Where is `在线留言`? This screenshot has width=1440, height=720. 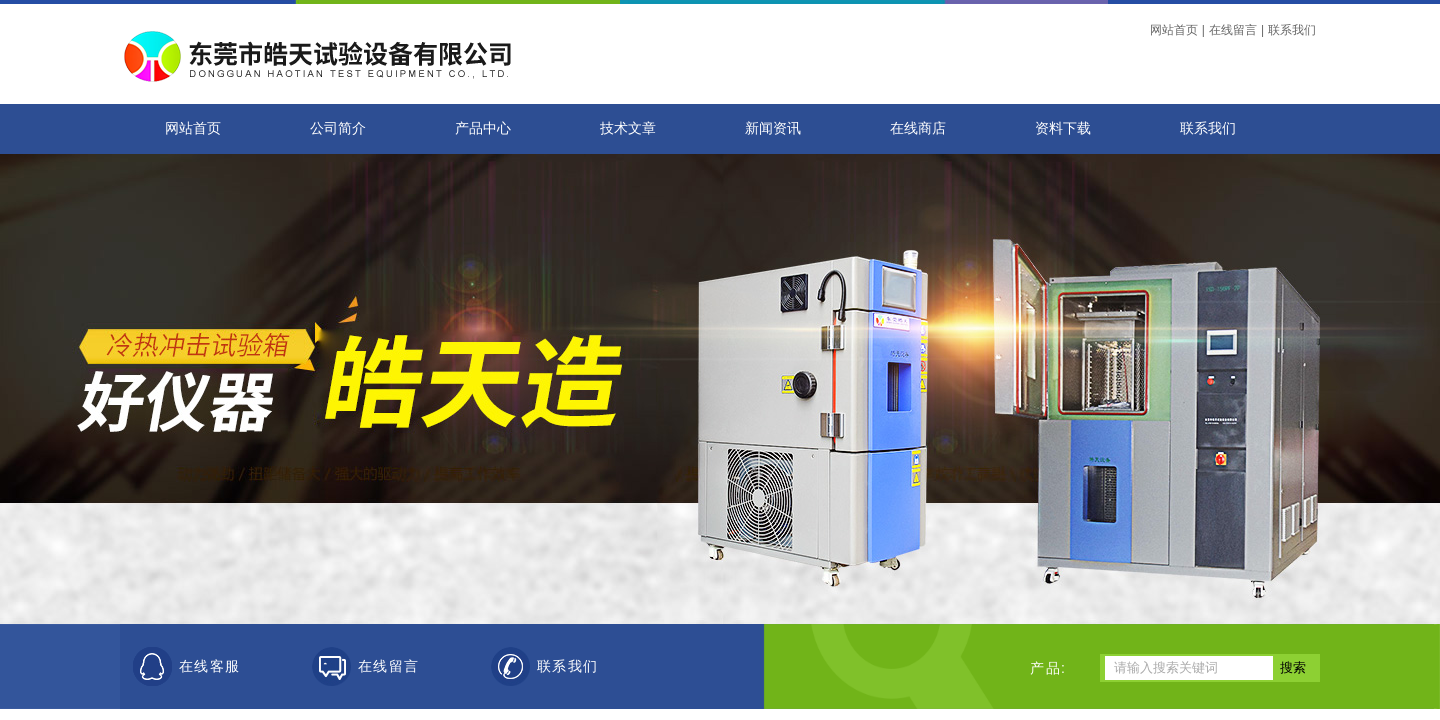
在线留言 is located at coordinates (1233, 30).